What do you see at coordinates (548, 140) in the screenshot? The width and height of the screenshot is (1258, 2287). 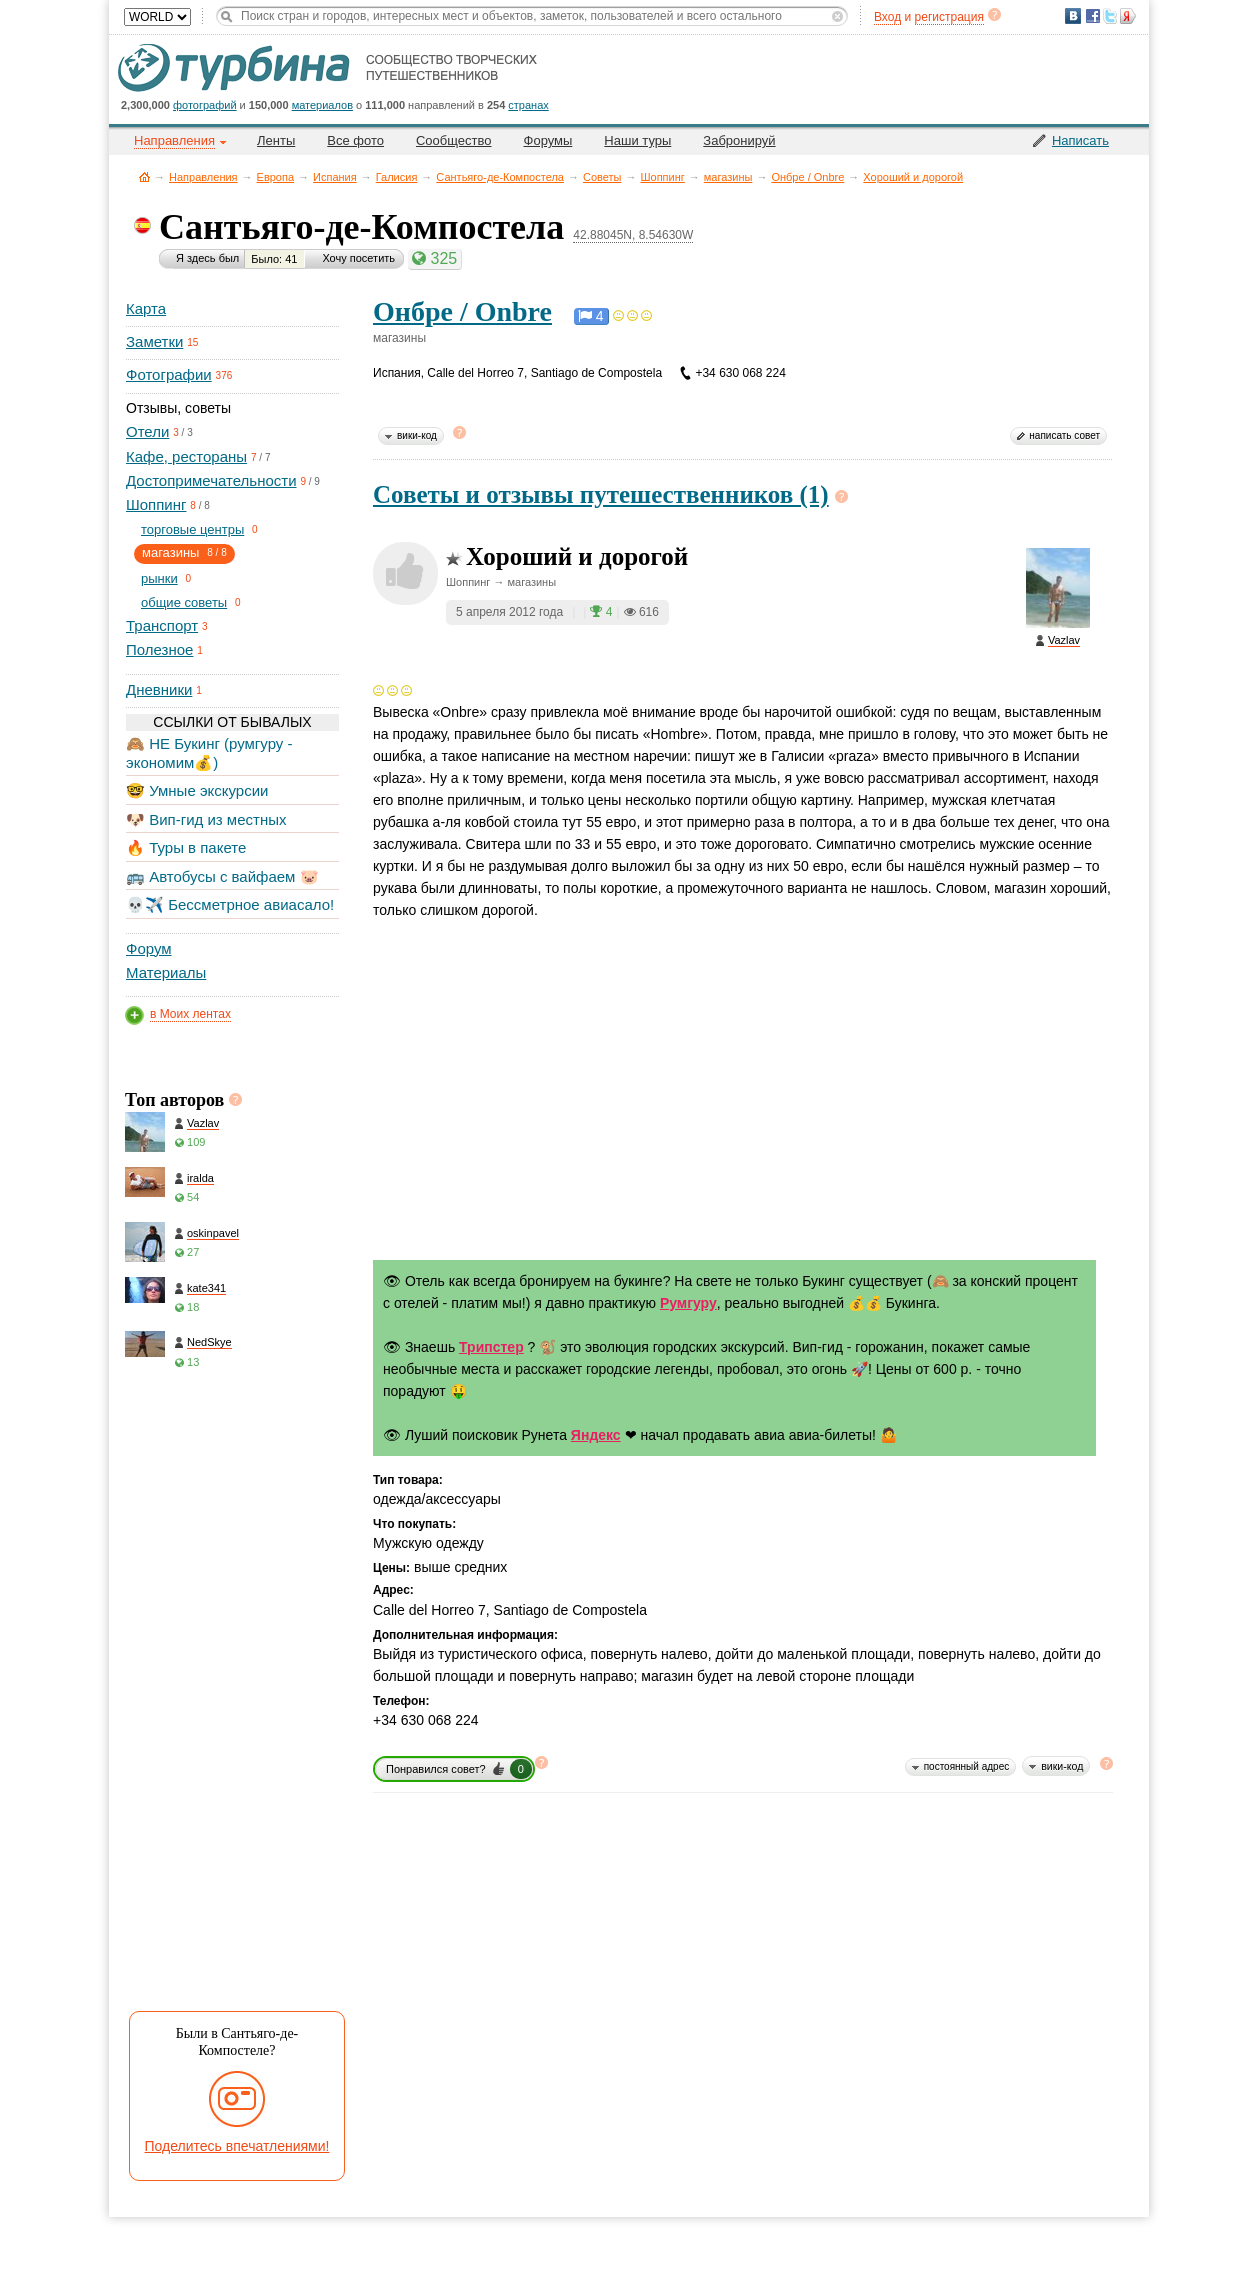 I see `Форумы` at bounding box center [548, 140].